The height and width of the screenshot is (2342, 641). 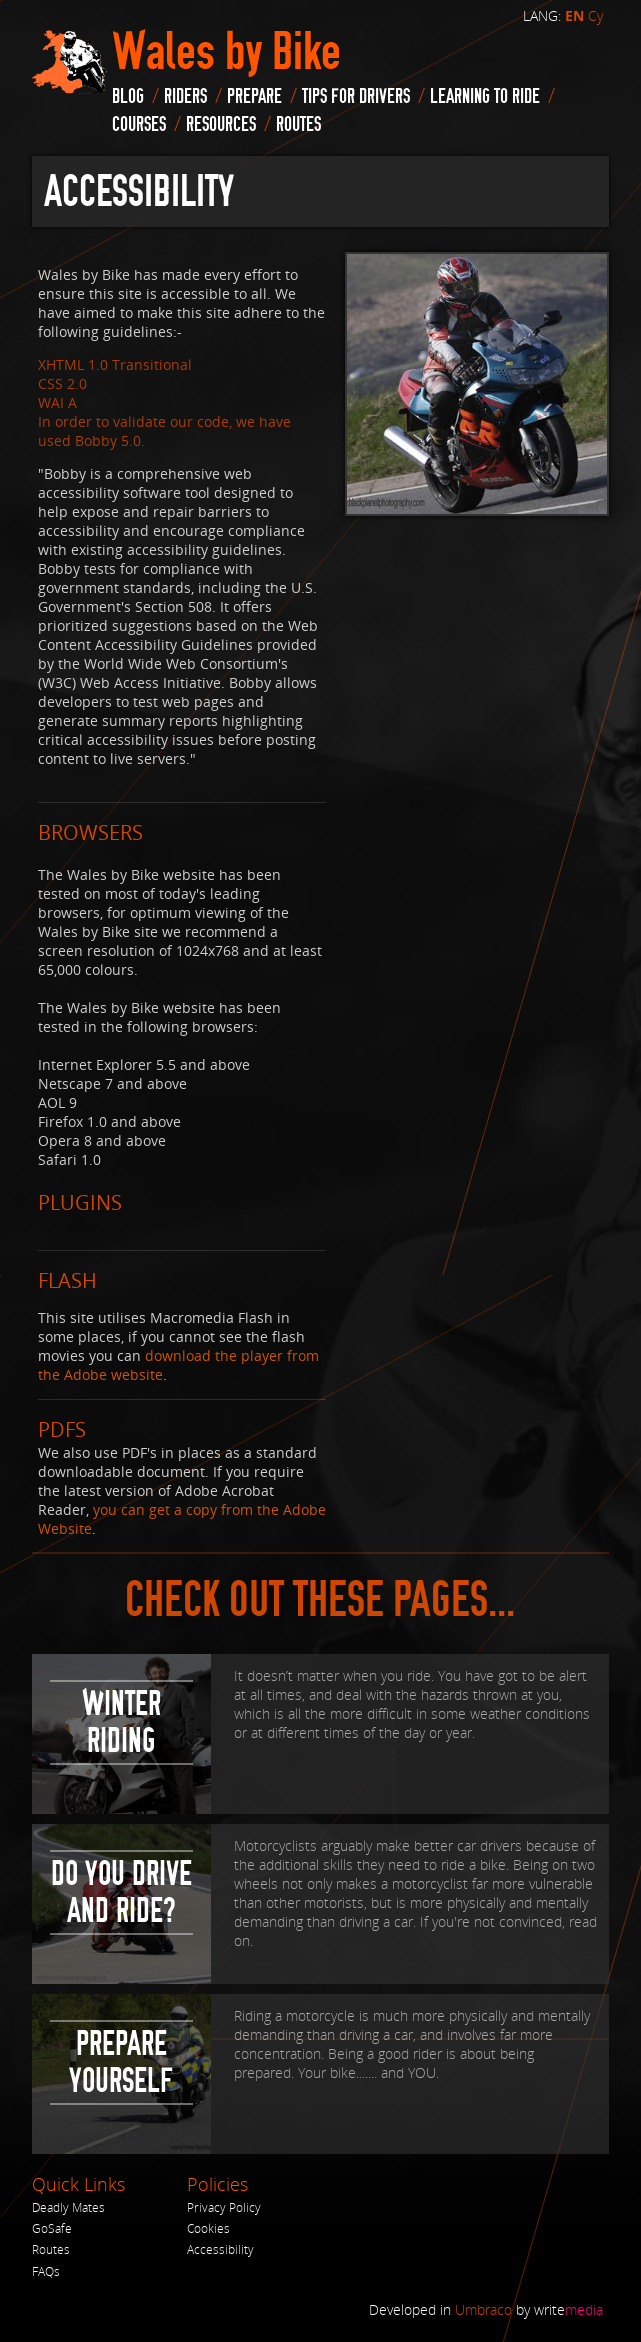 I want to click on blog, so click(x=128, y=96).